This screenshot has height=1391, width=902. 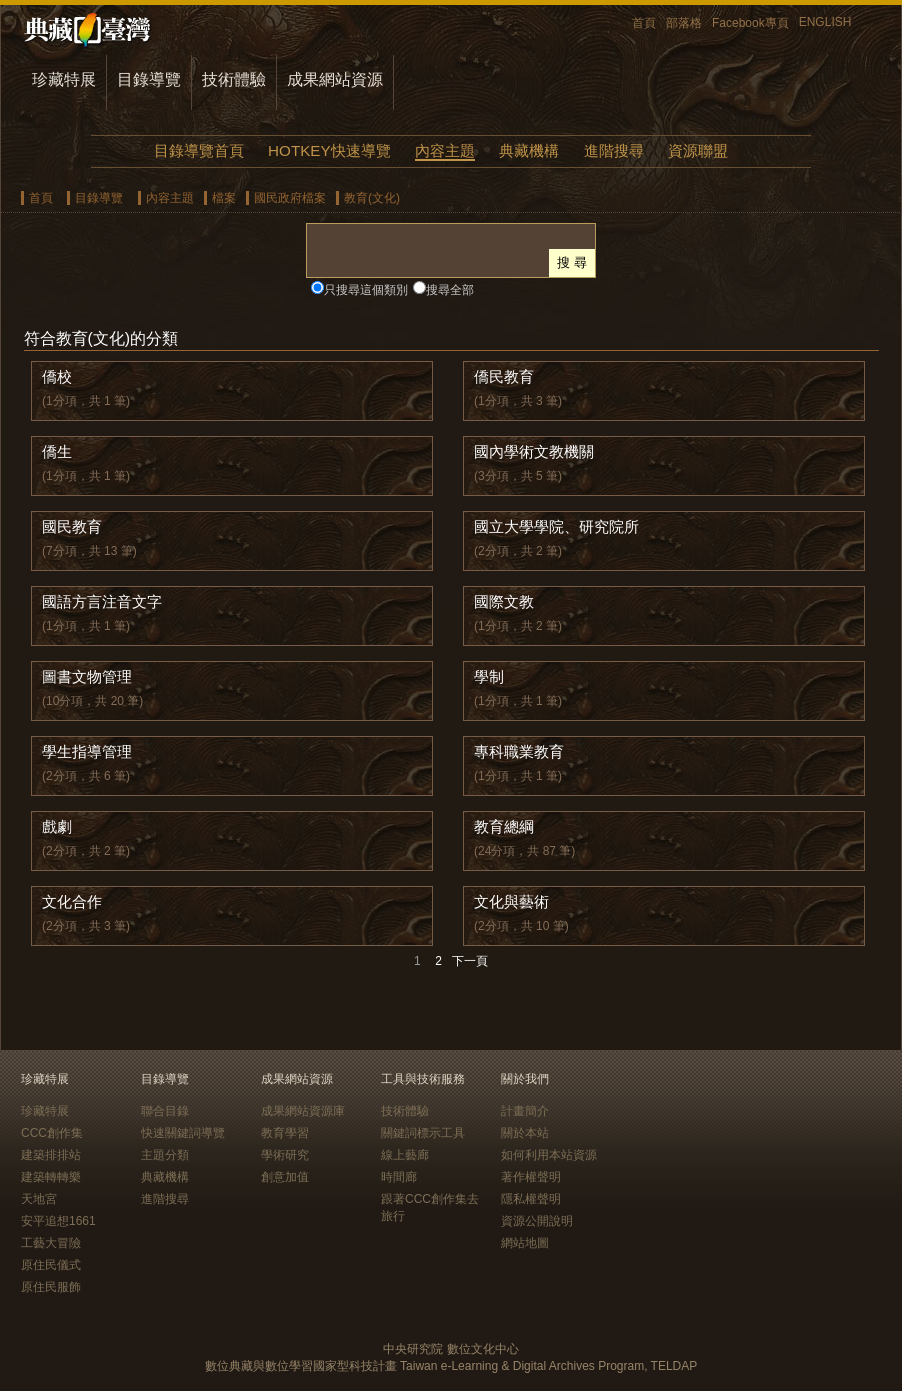 What do you see at coordinates (698, 150) in the screenshot?
I see `資源聯盟` at bounding box center [698, 150].